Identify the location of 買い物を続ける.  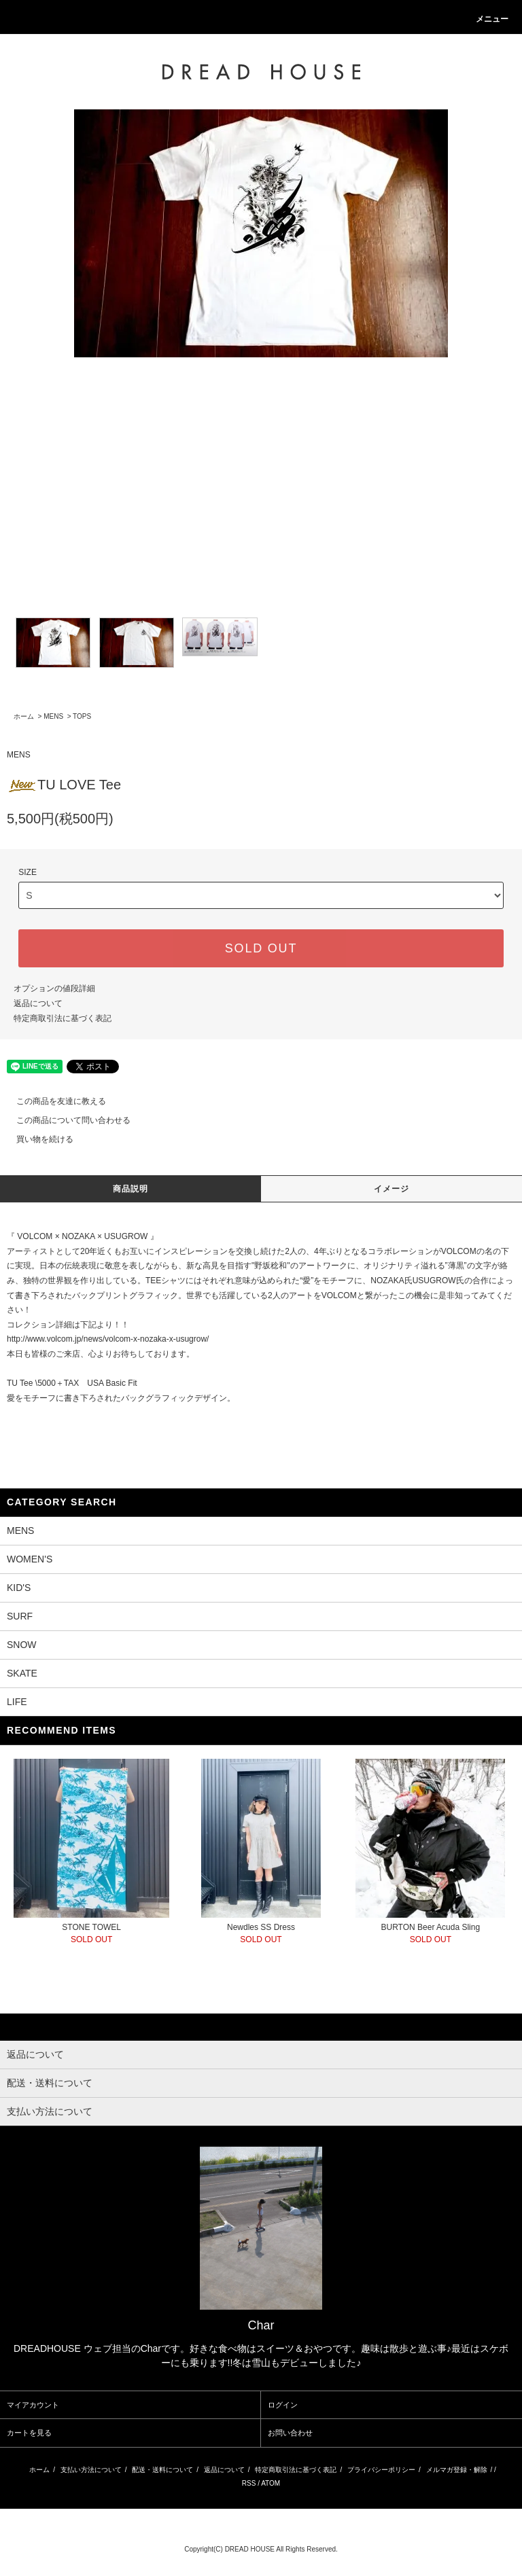
(36, 1139).